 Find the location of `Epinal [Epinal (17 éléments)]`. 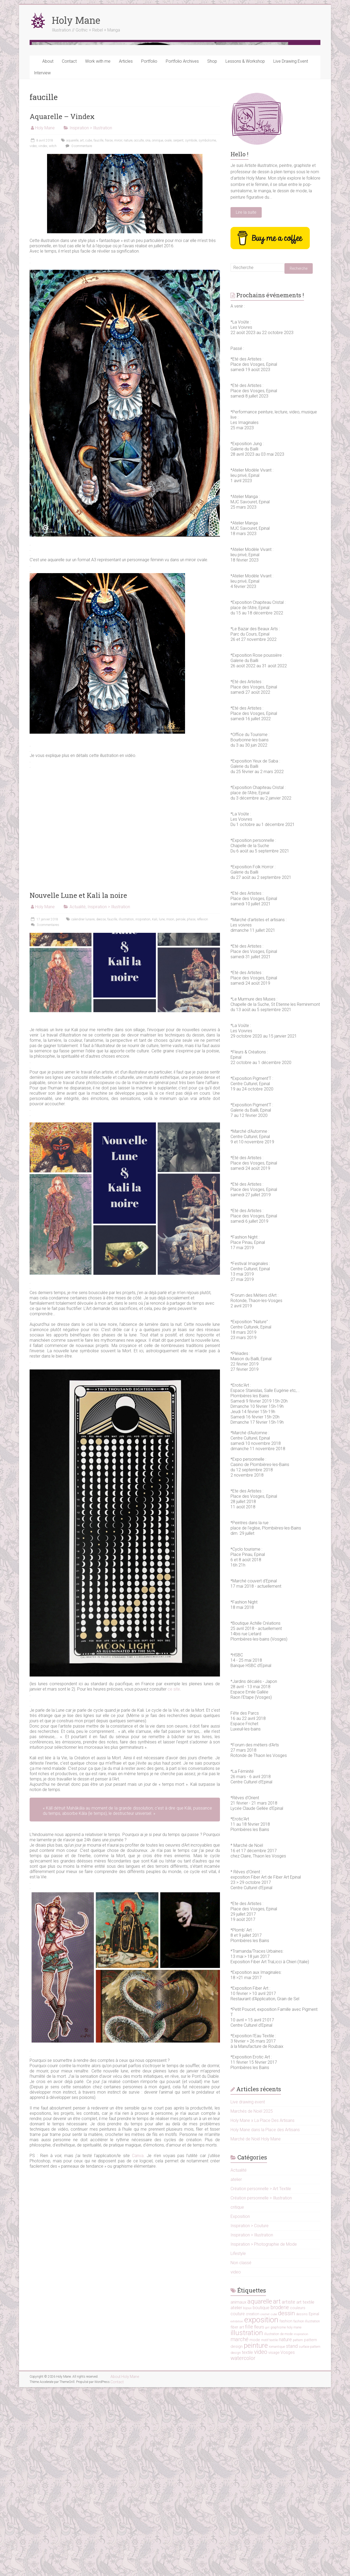

Epinal [Epinal (17 éléments)] is located at coordinates (314, 2498).